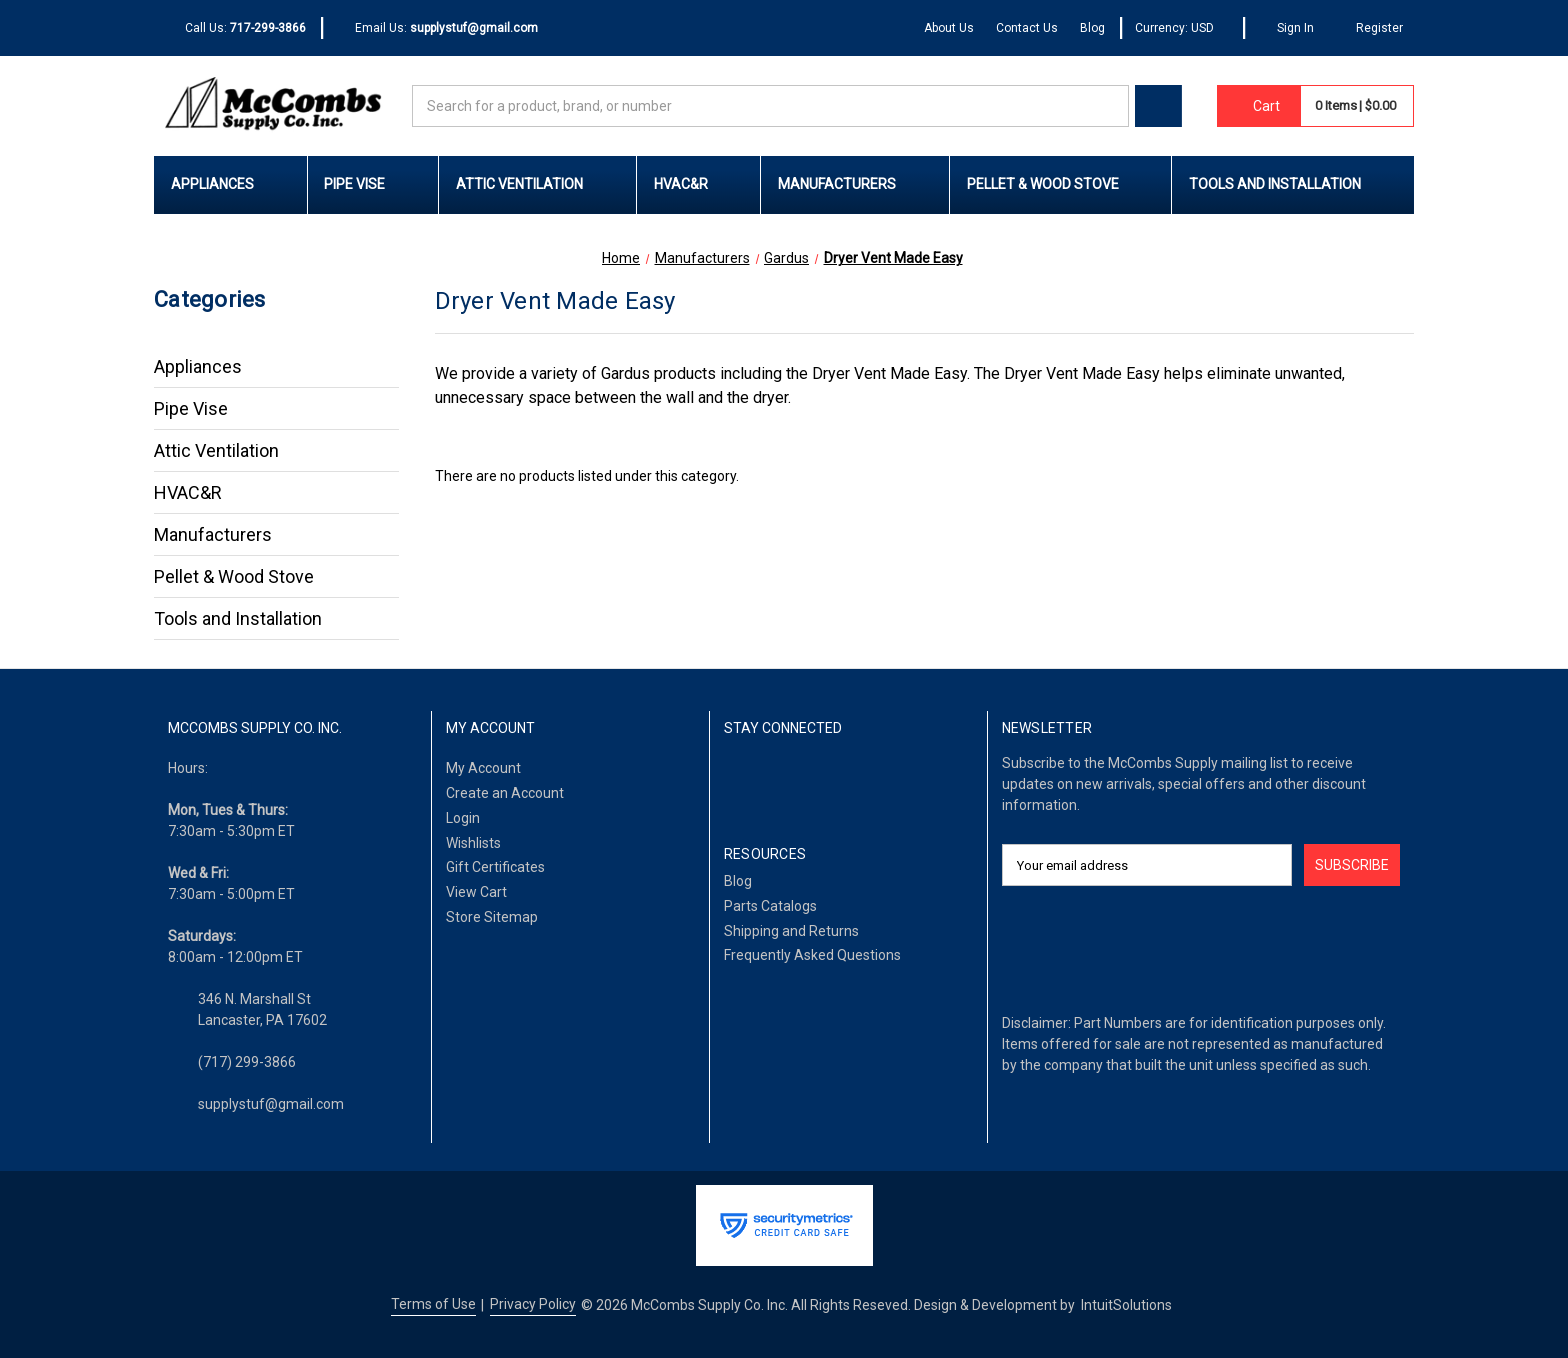  What do you see at coordinates (483, 768) in the screenshot?
I see `My Account` at bounding box center [483, 768].